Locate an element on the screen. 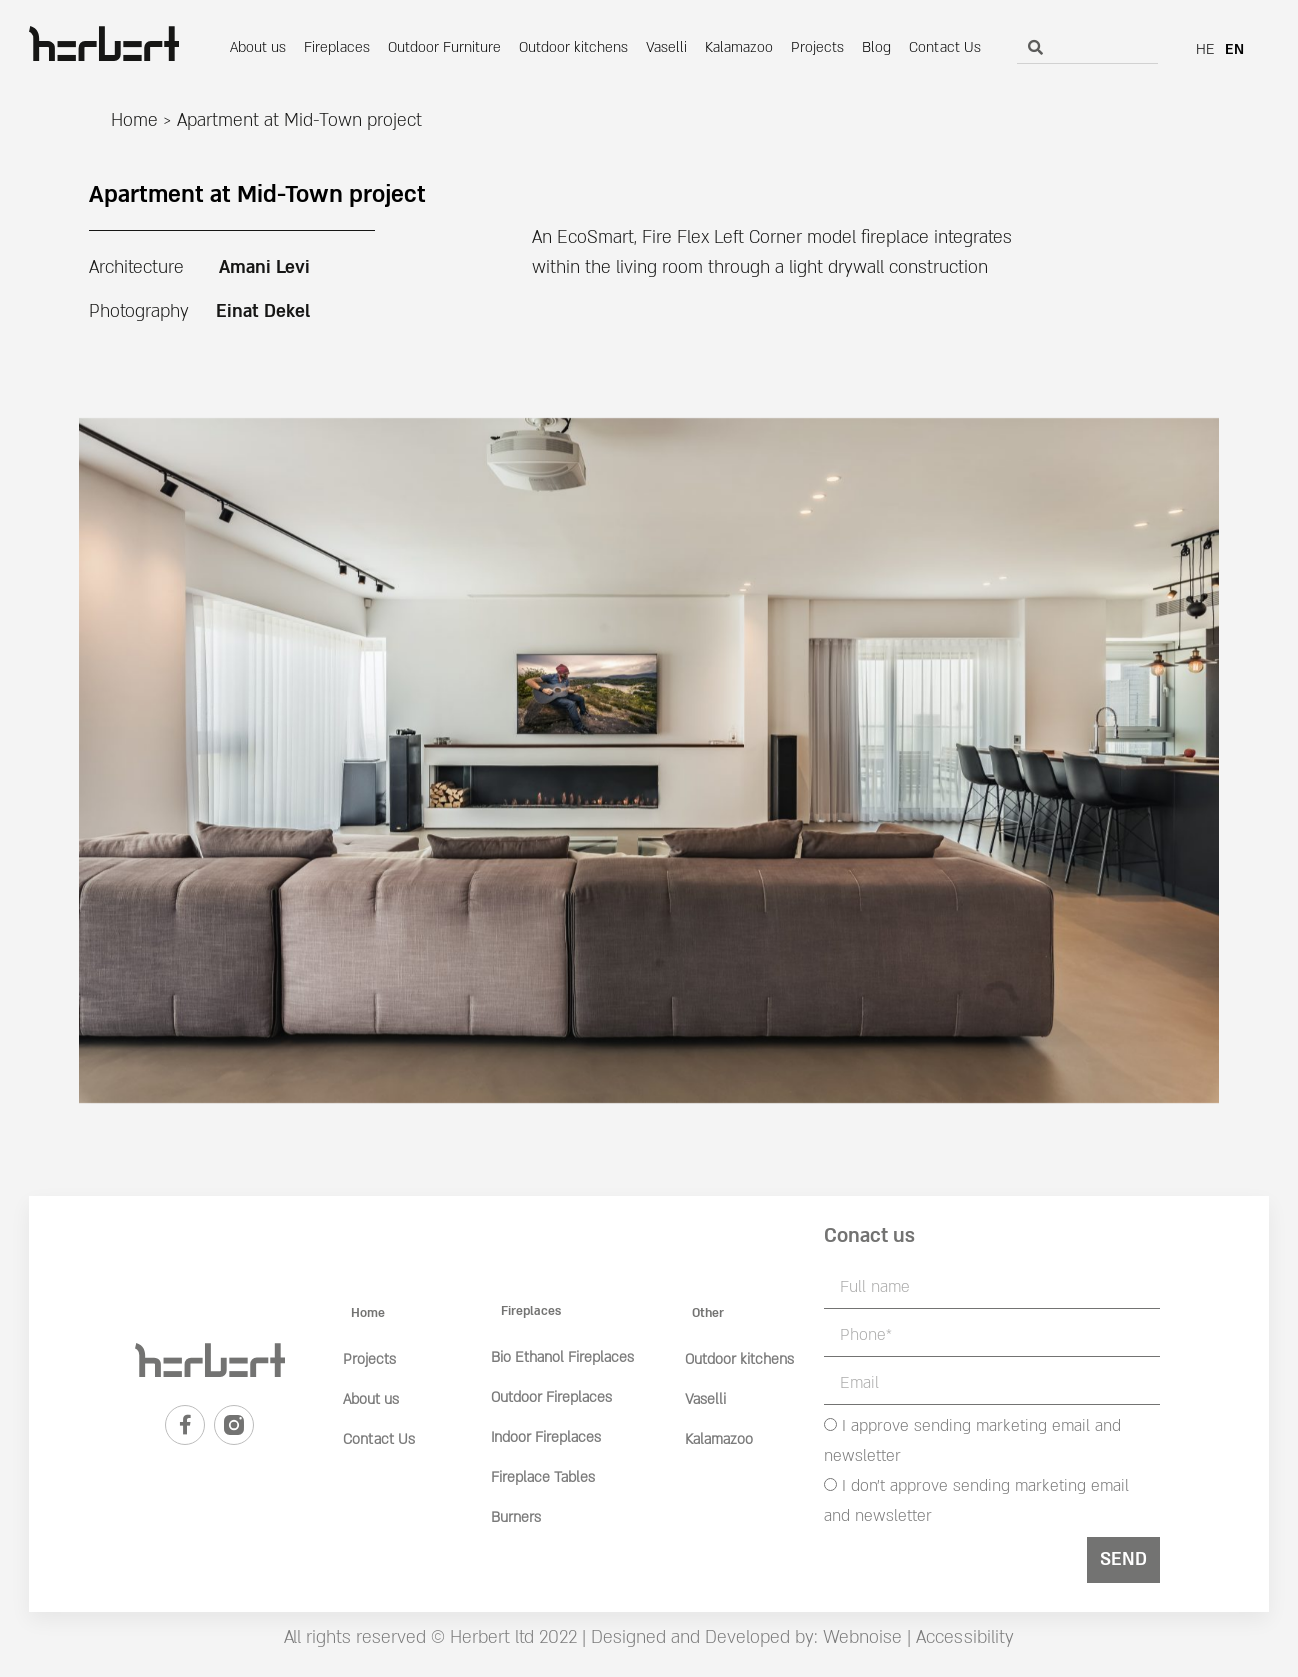 Image resolution: width=1298 pixels, height=1677 pixels. Vaselli is located at coordinates (666, 47).